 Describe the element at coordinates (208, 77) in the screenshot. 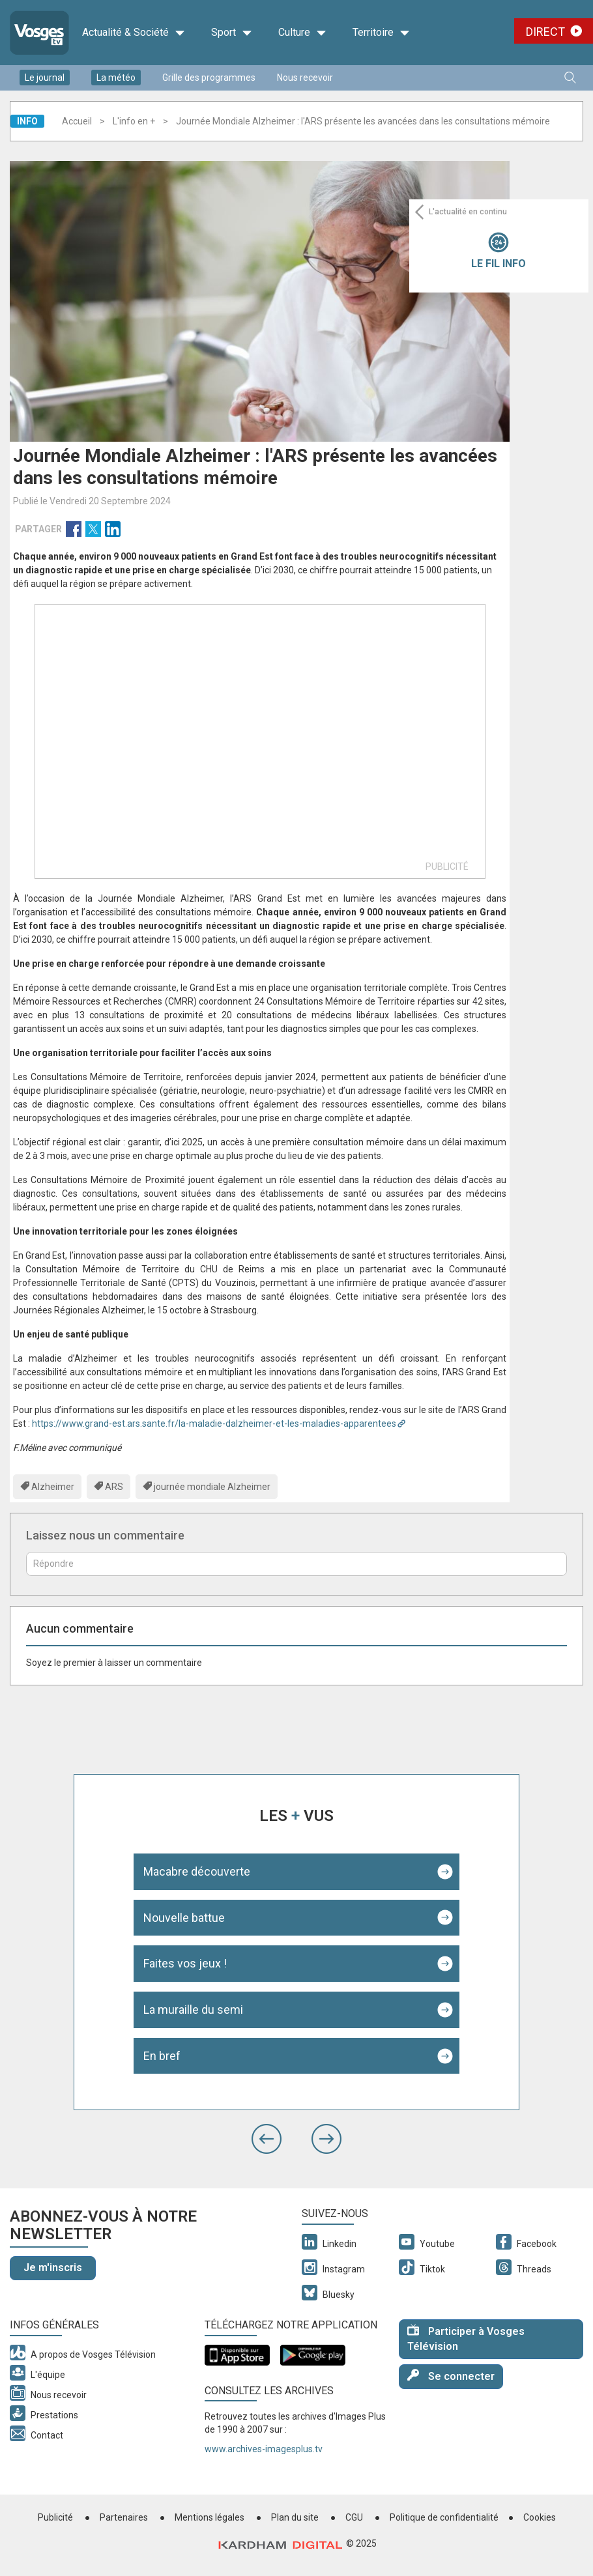

I see `Grille des programmes` at that location.